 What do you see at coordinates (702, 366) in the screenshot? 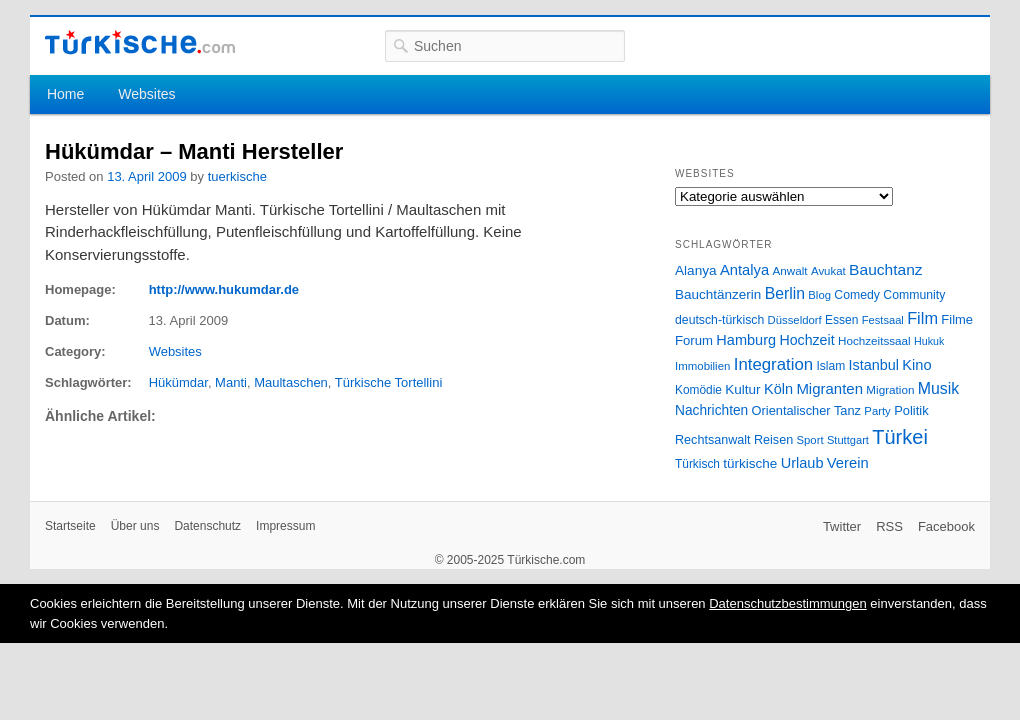
I see `Immobilien [Immobilien (25 Einträge)]` at bounding box center [702, 366].